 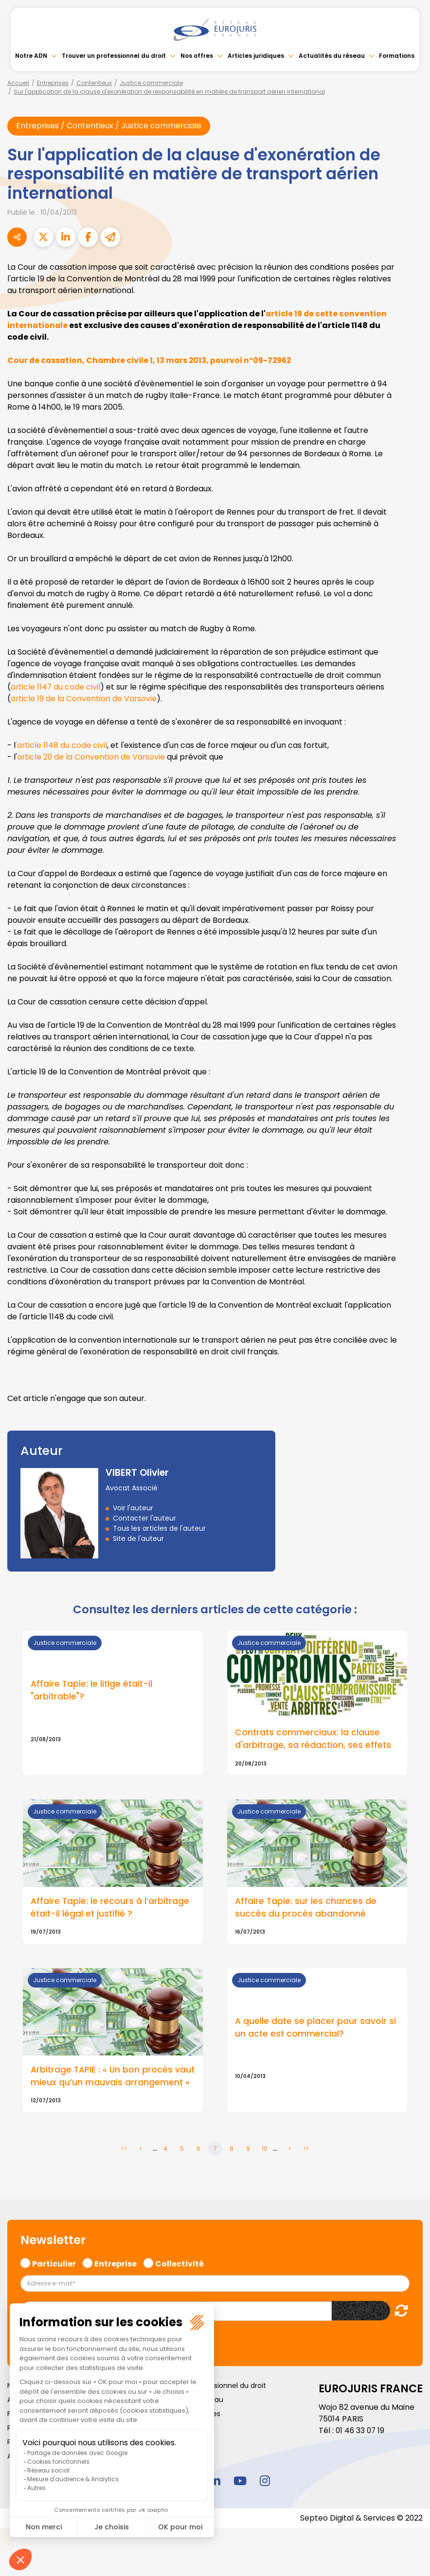 What do you see at coordinates (53, 83) in the screenshot?
I see `Entreprises` at bounding box center [53, 83].